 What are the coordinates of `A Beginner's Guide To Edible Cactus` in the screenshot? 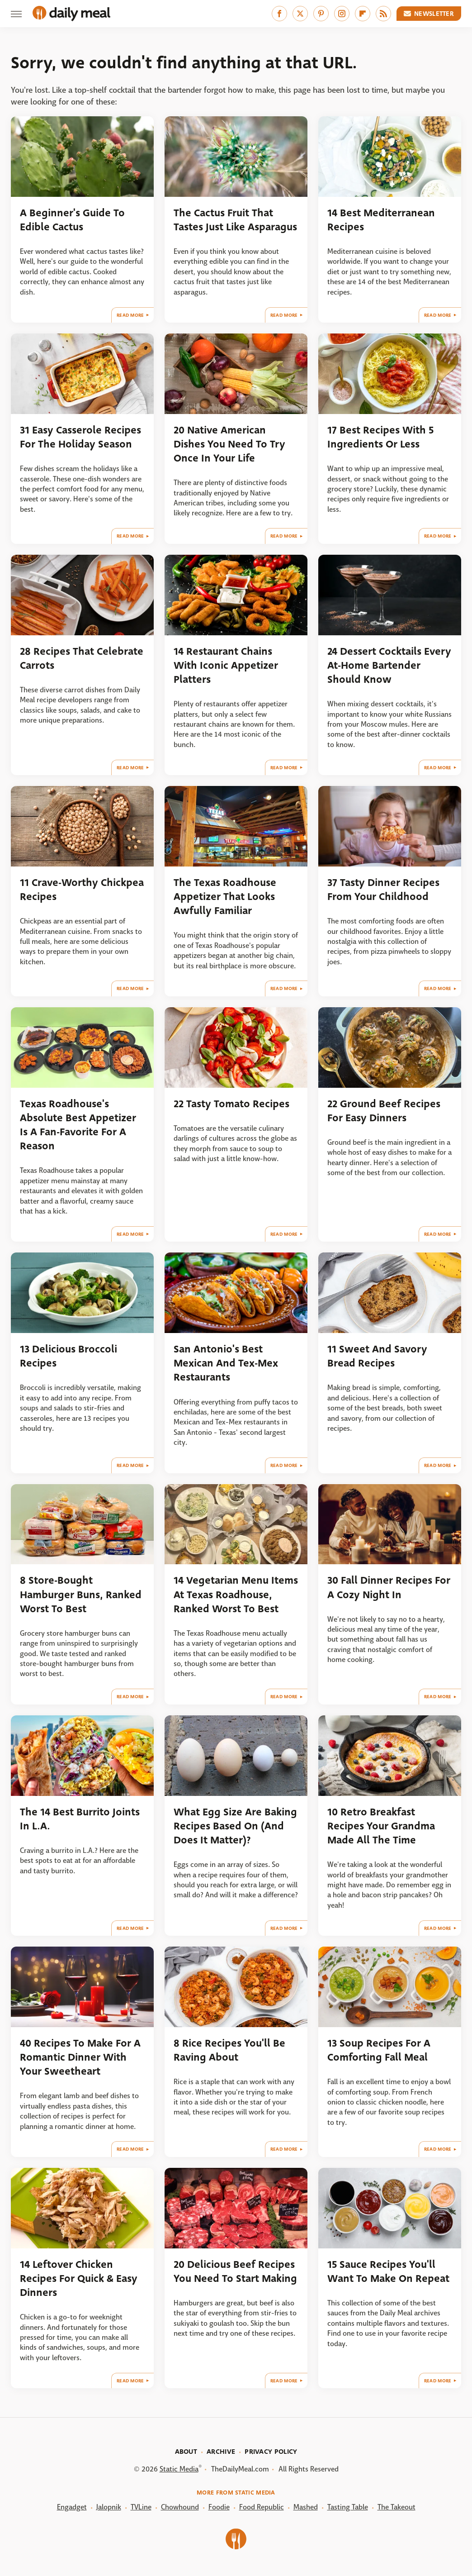 It's located at (72, 220).